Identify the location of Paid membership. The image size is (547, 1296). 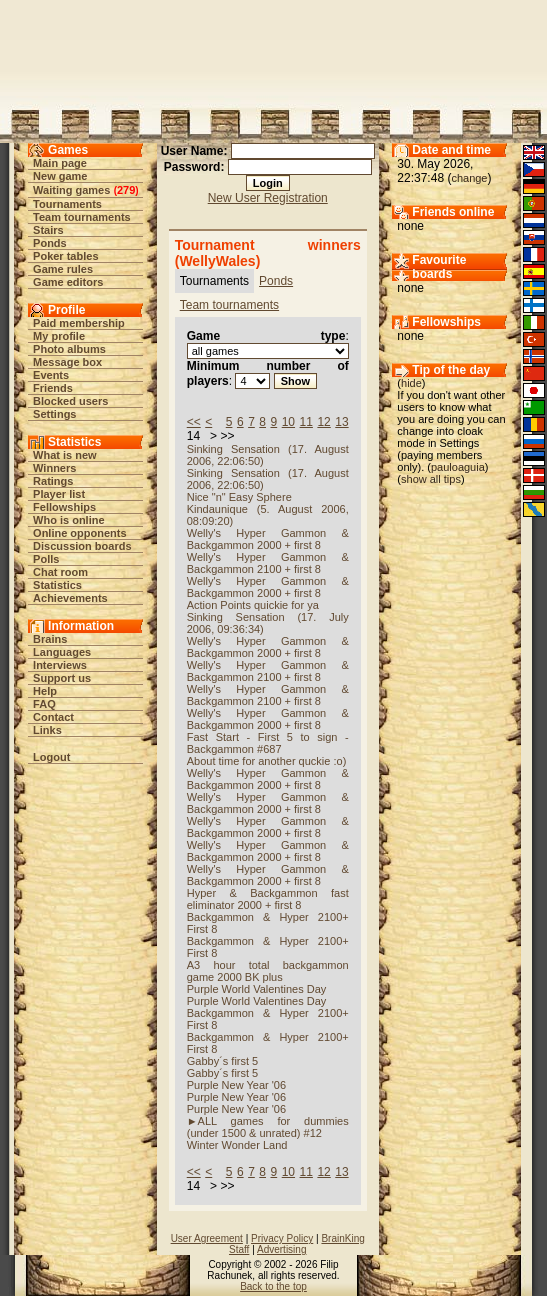
(79, 323).